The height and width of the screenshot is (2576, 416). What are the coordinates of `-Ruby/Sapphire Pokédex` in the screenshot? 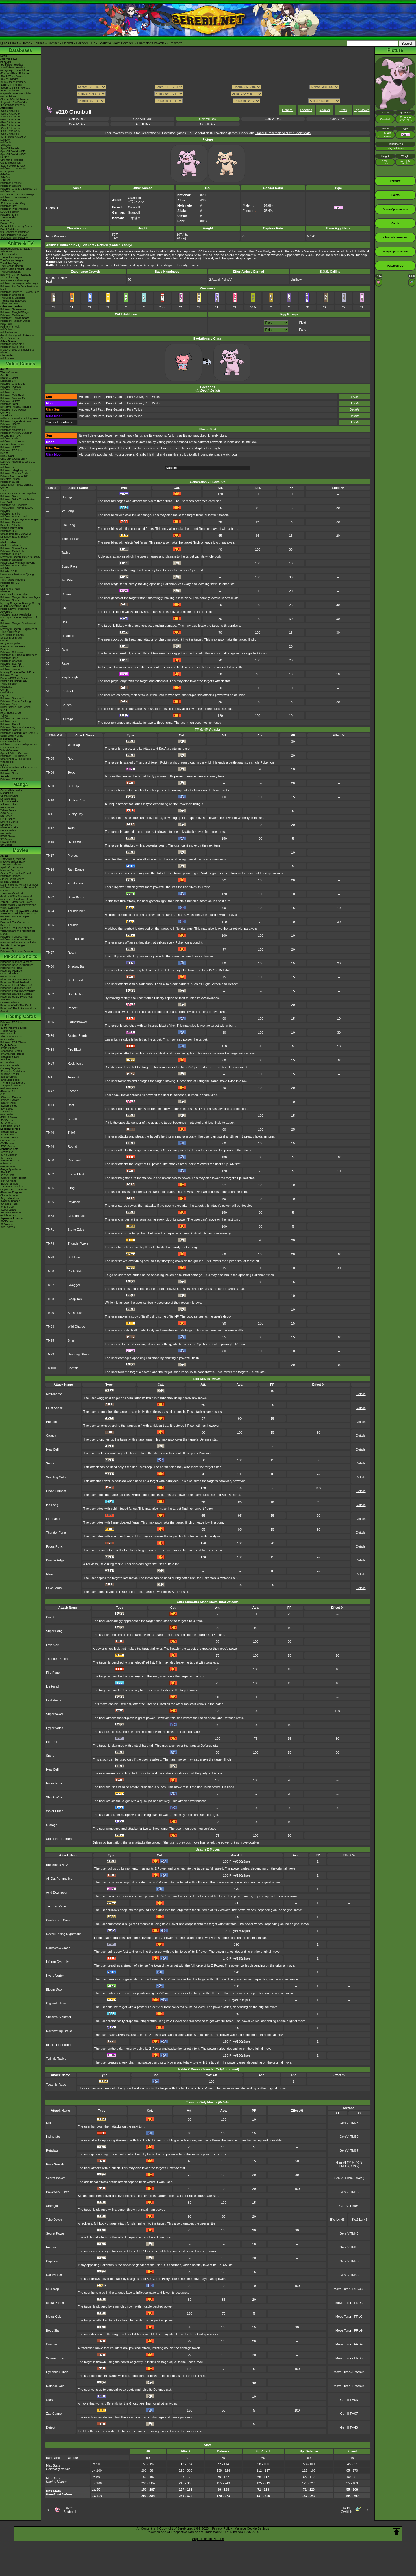 It's located at (14, 70).